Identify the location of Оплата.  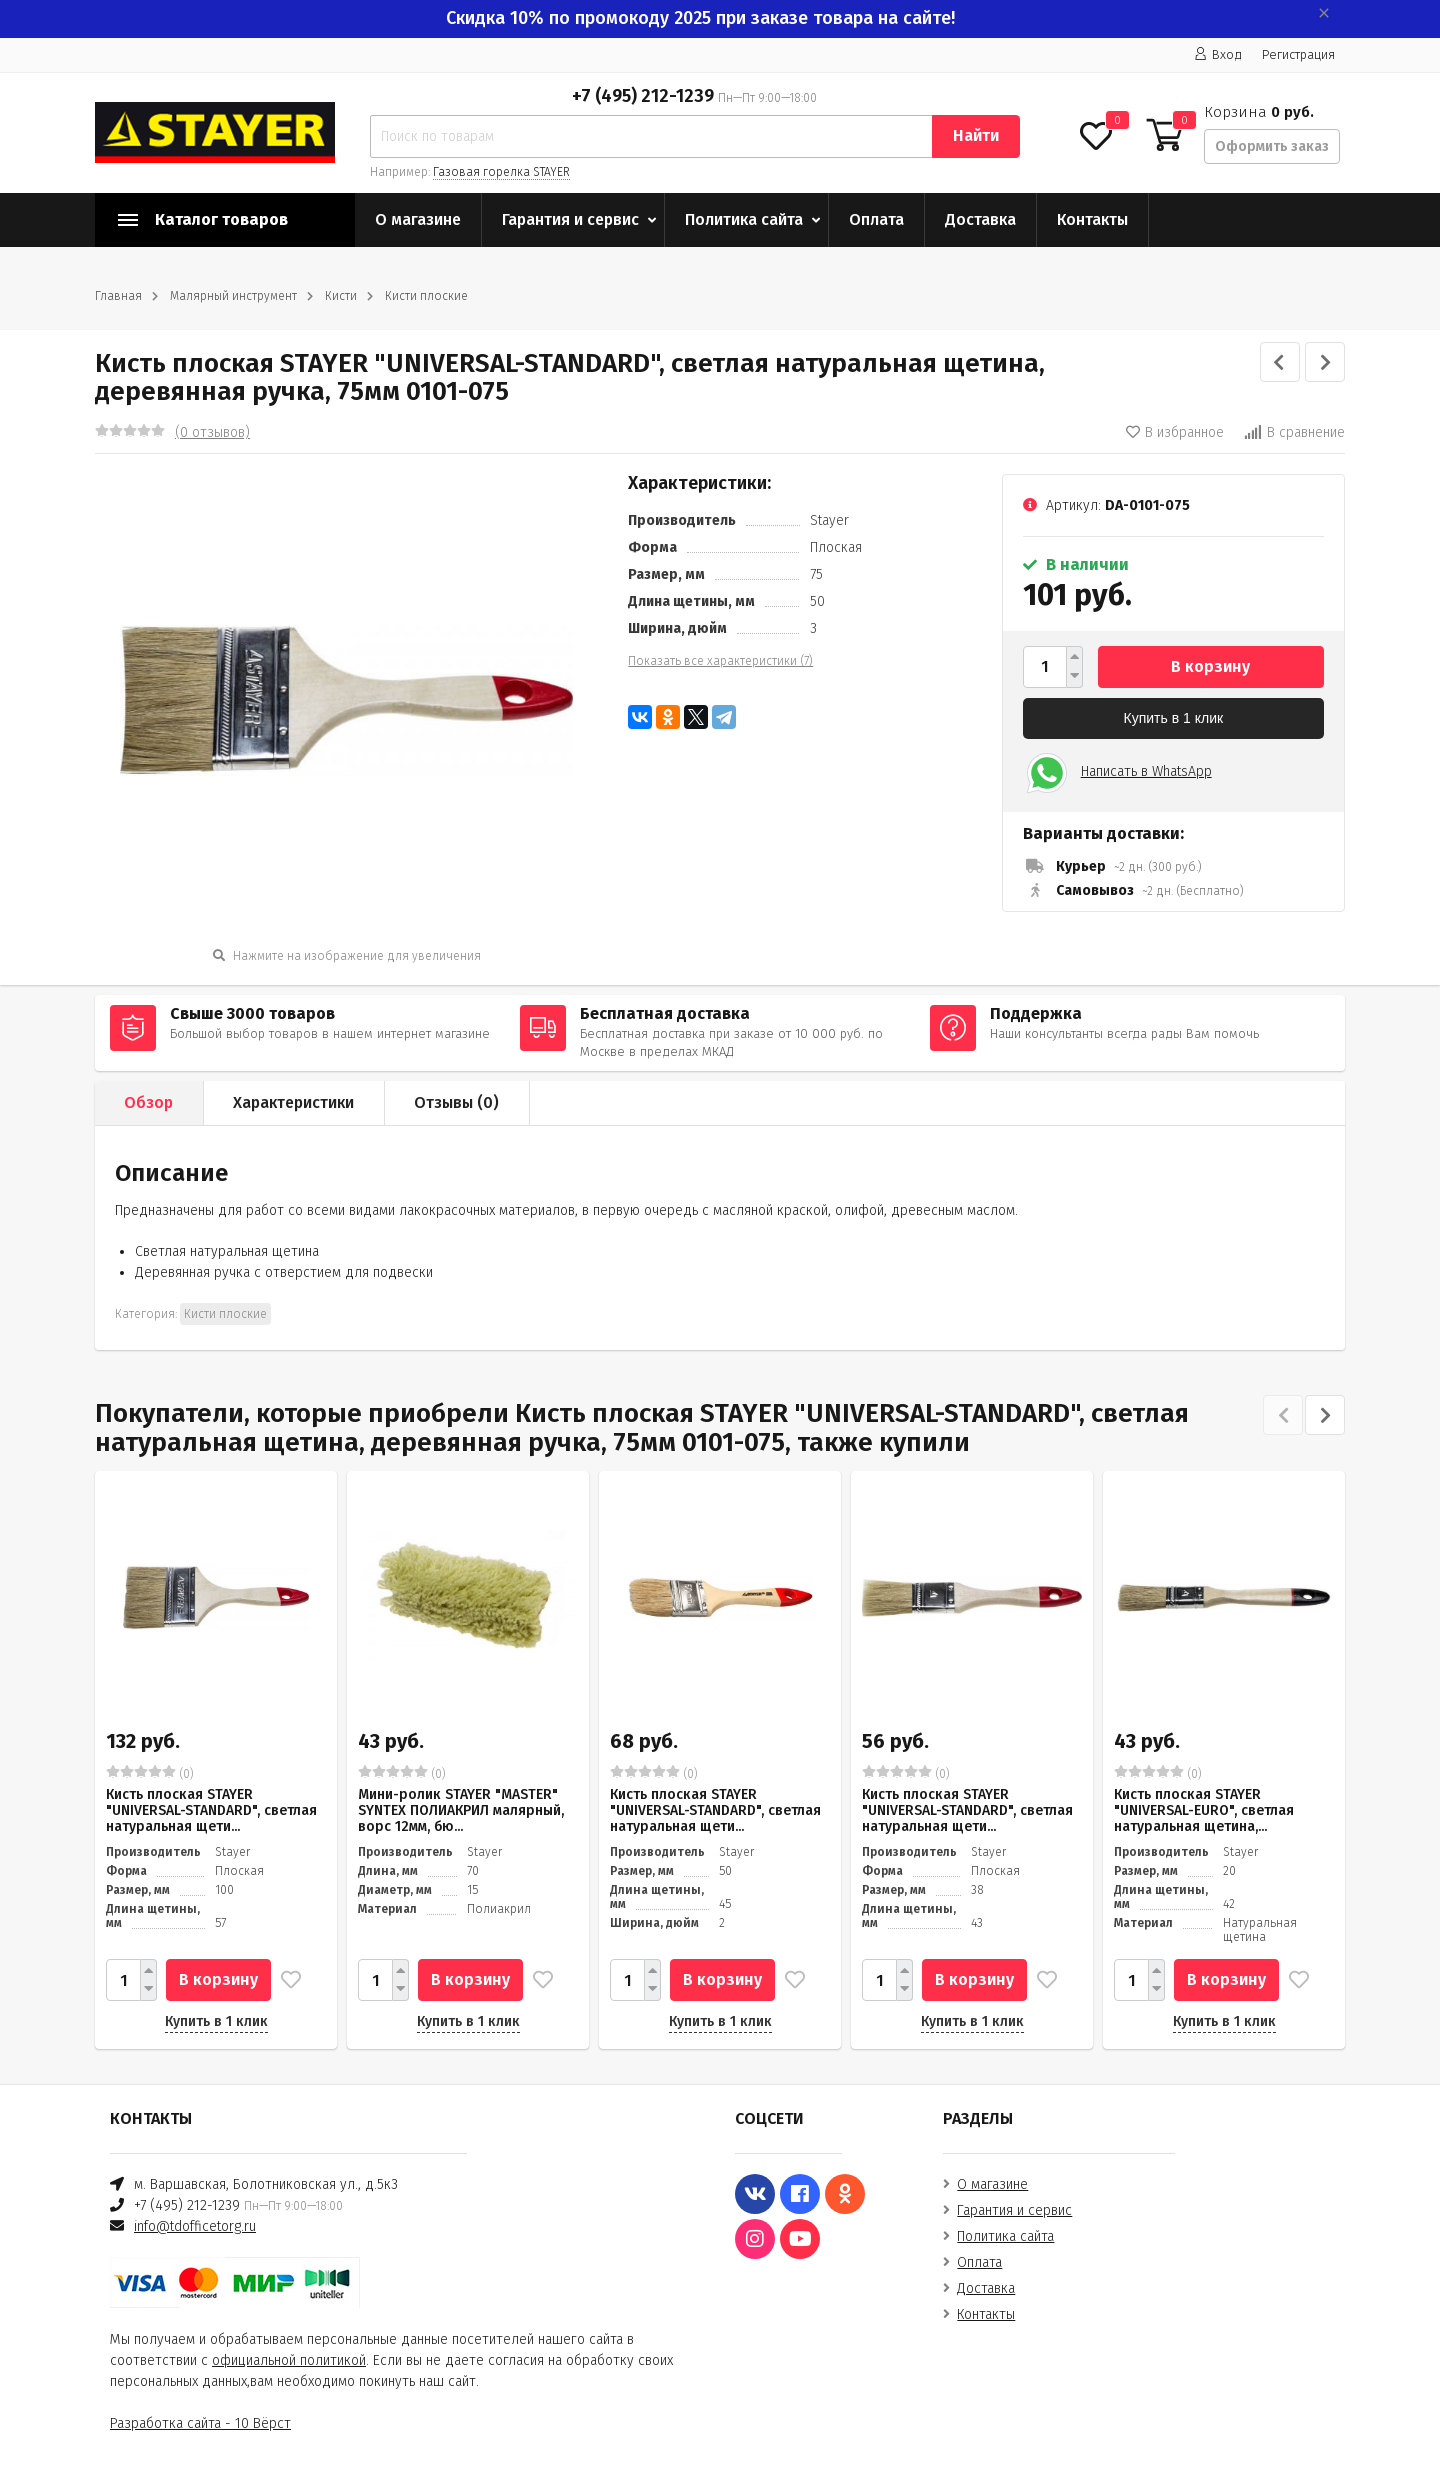
(876, 219).